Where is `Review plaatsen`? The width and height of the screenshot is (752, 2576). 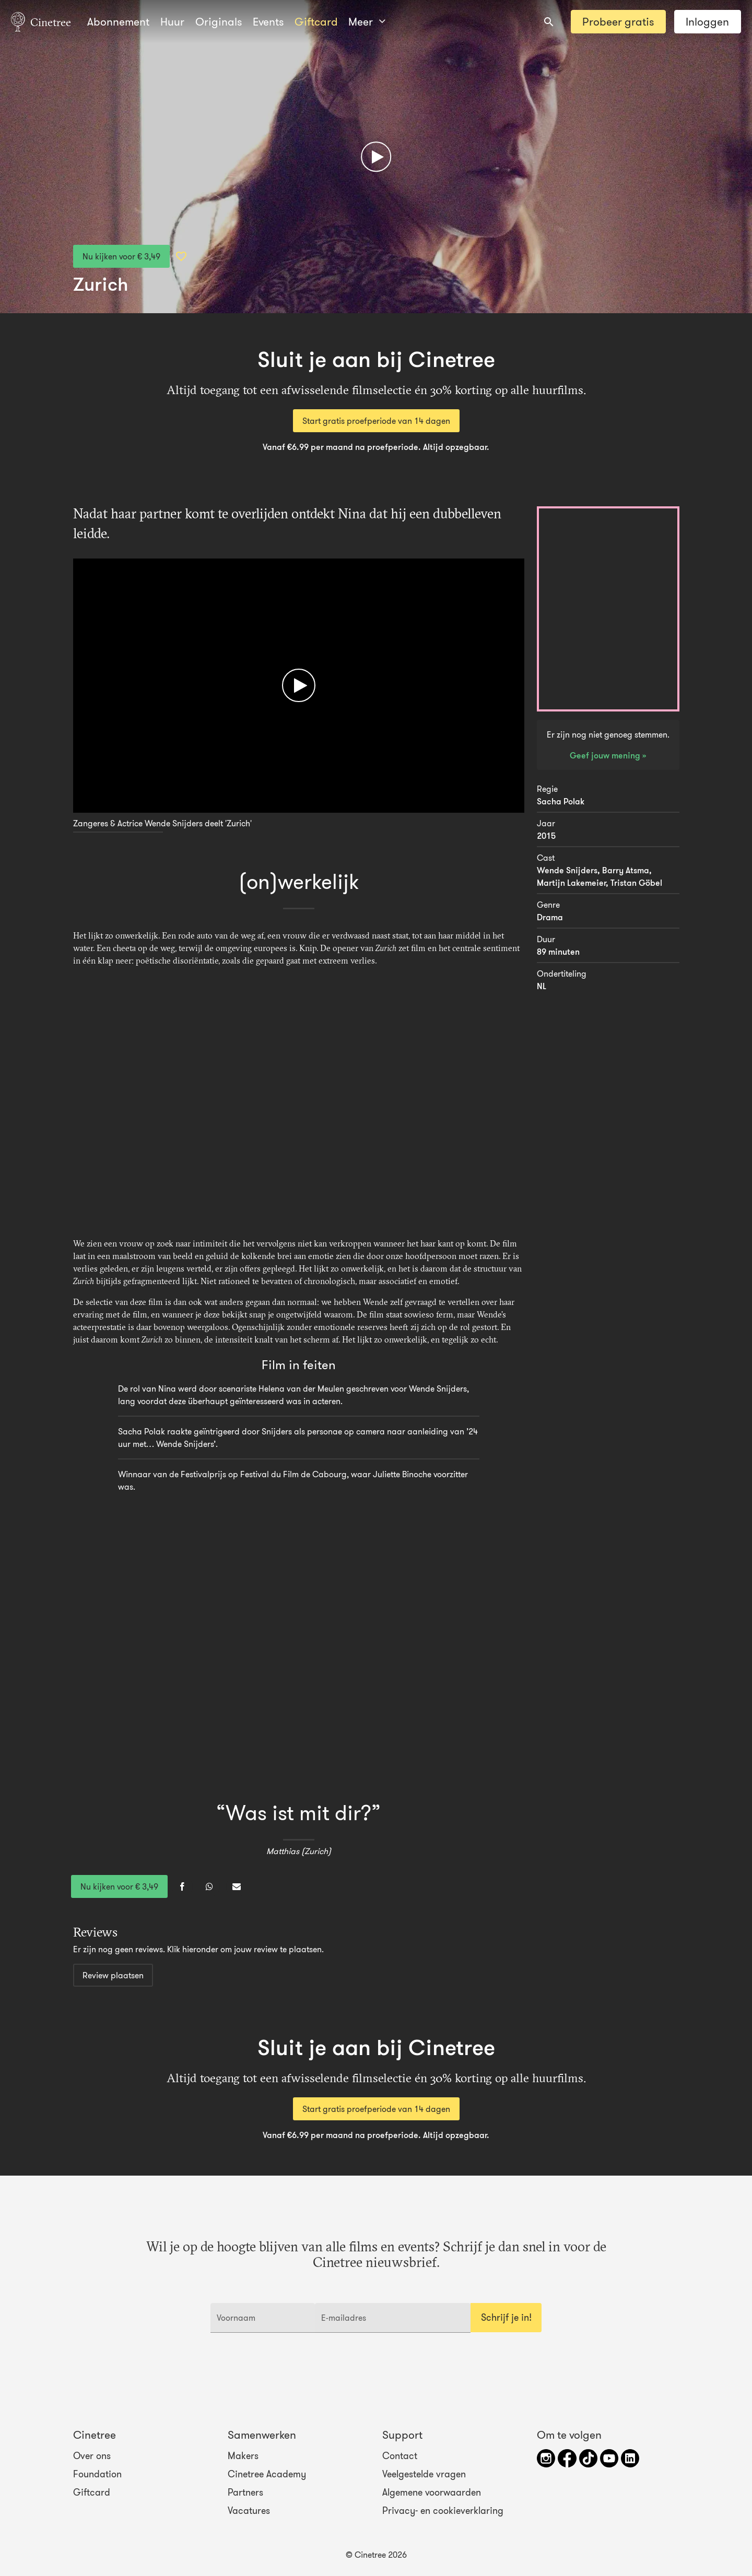
Review plaatsen is located at coordinates (113, 1975).